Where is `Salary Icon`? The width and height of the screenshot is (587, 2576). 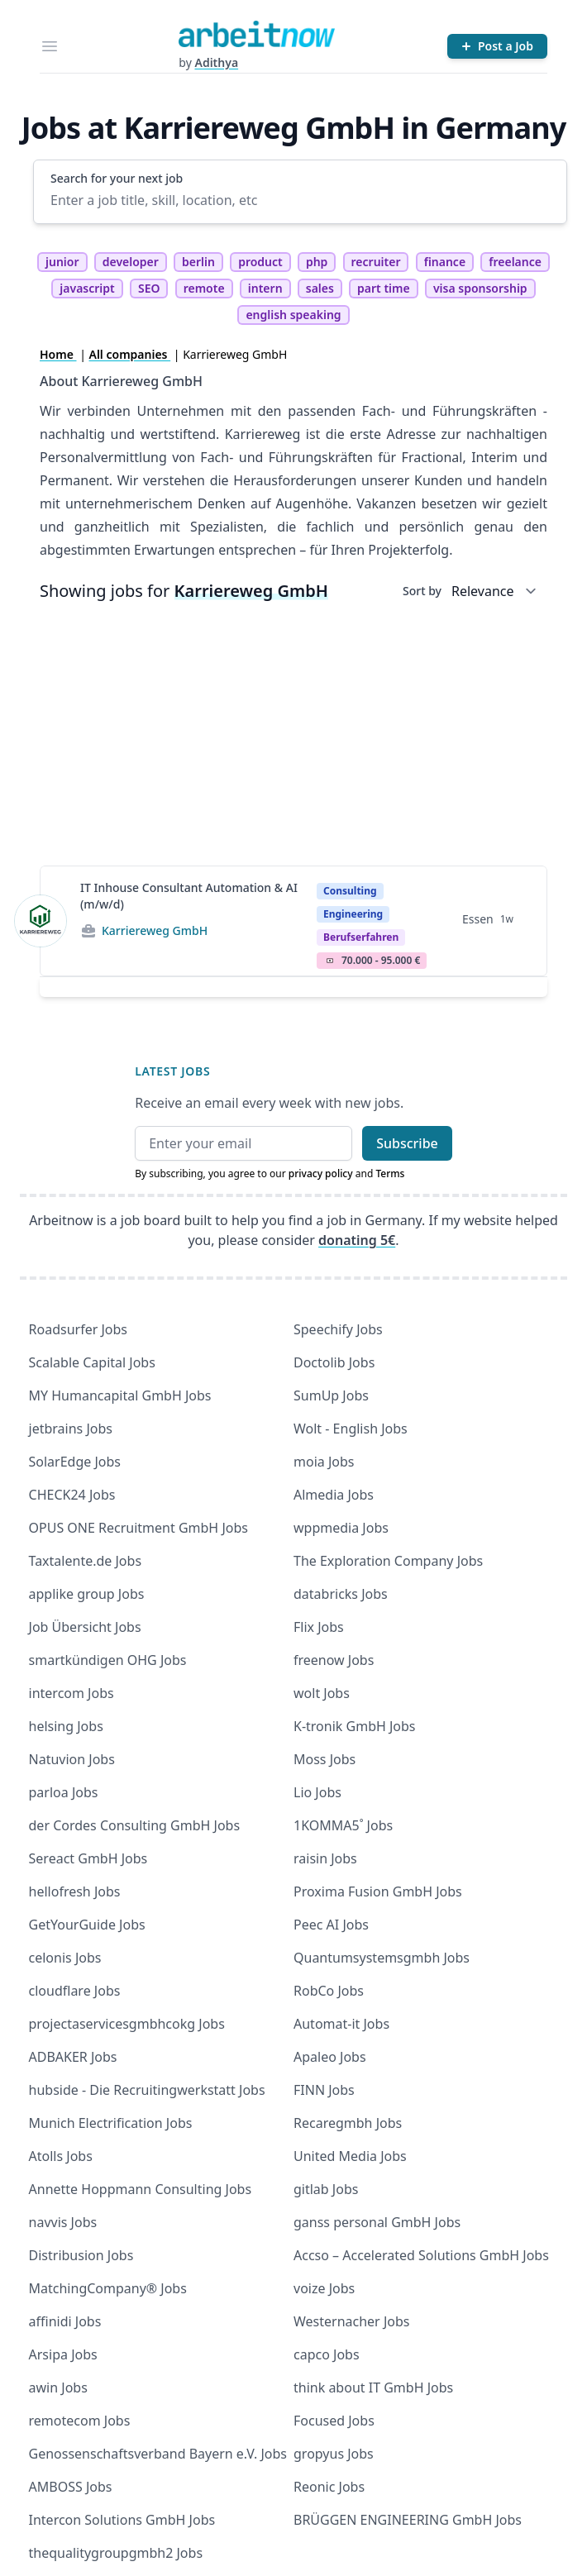
Salary Icon is located at coordinates (329, 960).